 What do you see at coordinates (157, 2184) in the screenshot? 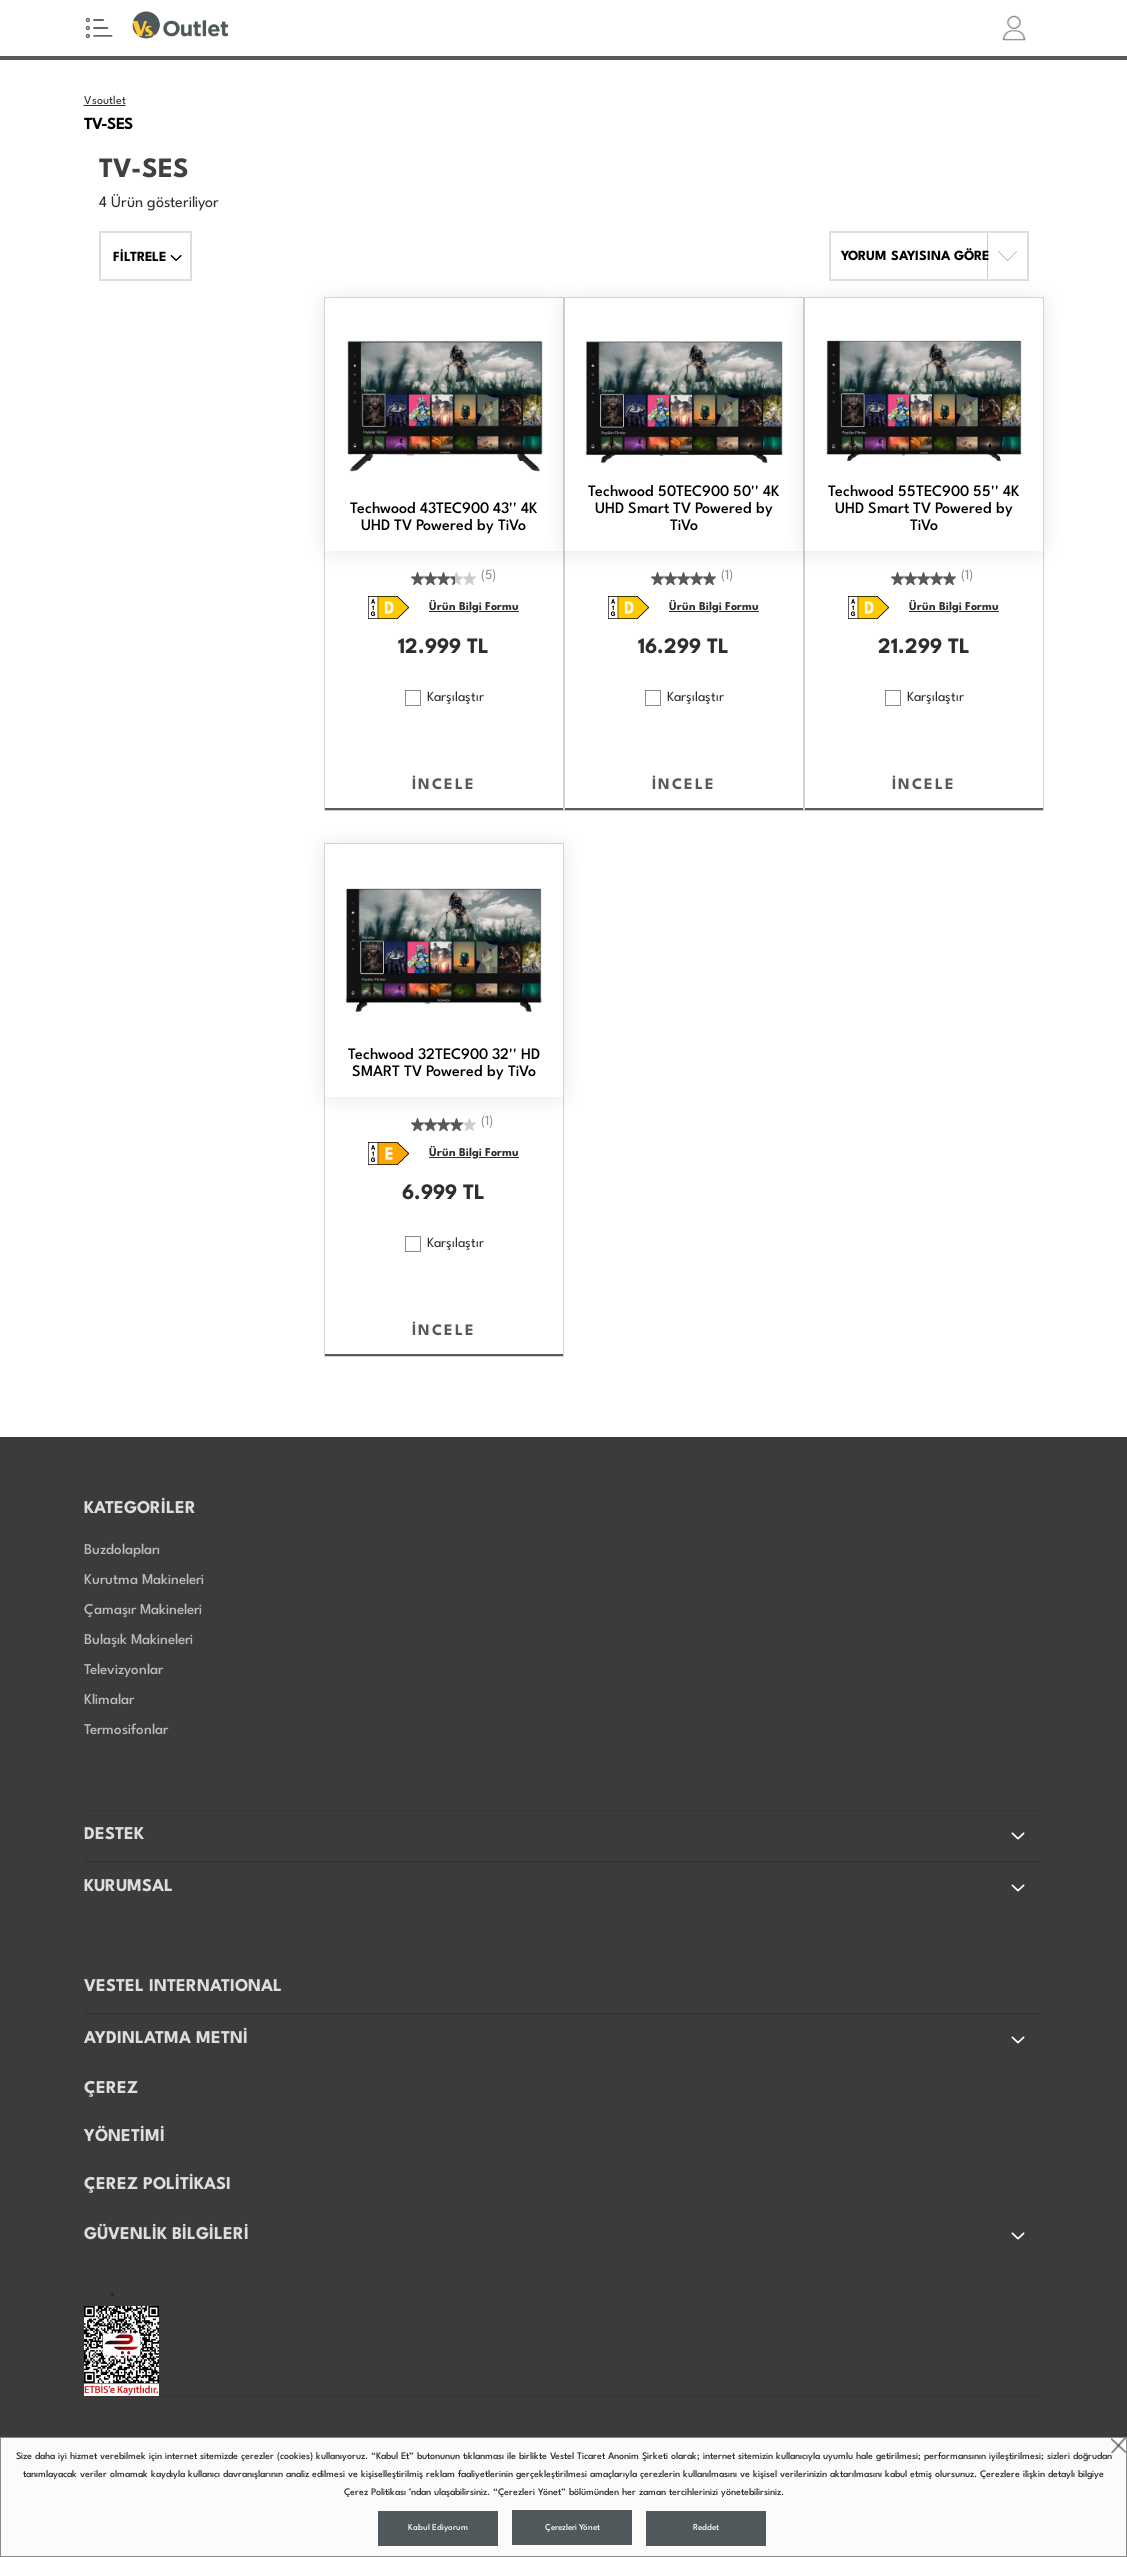
I see `ÇEREZ POLİTİKASI` at bounding box center [157, 2184].